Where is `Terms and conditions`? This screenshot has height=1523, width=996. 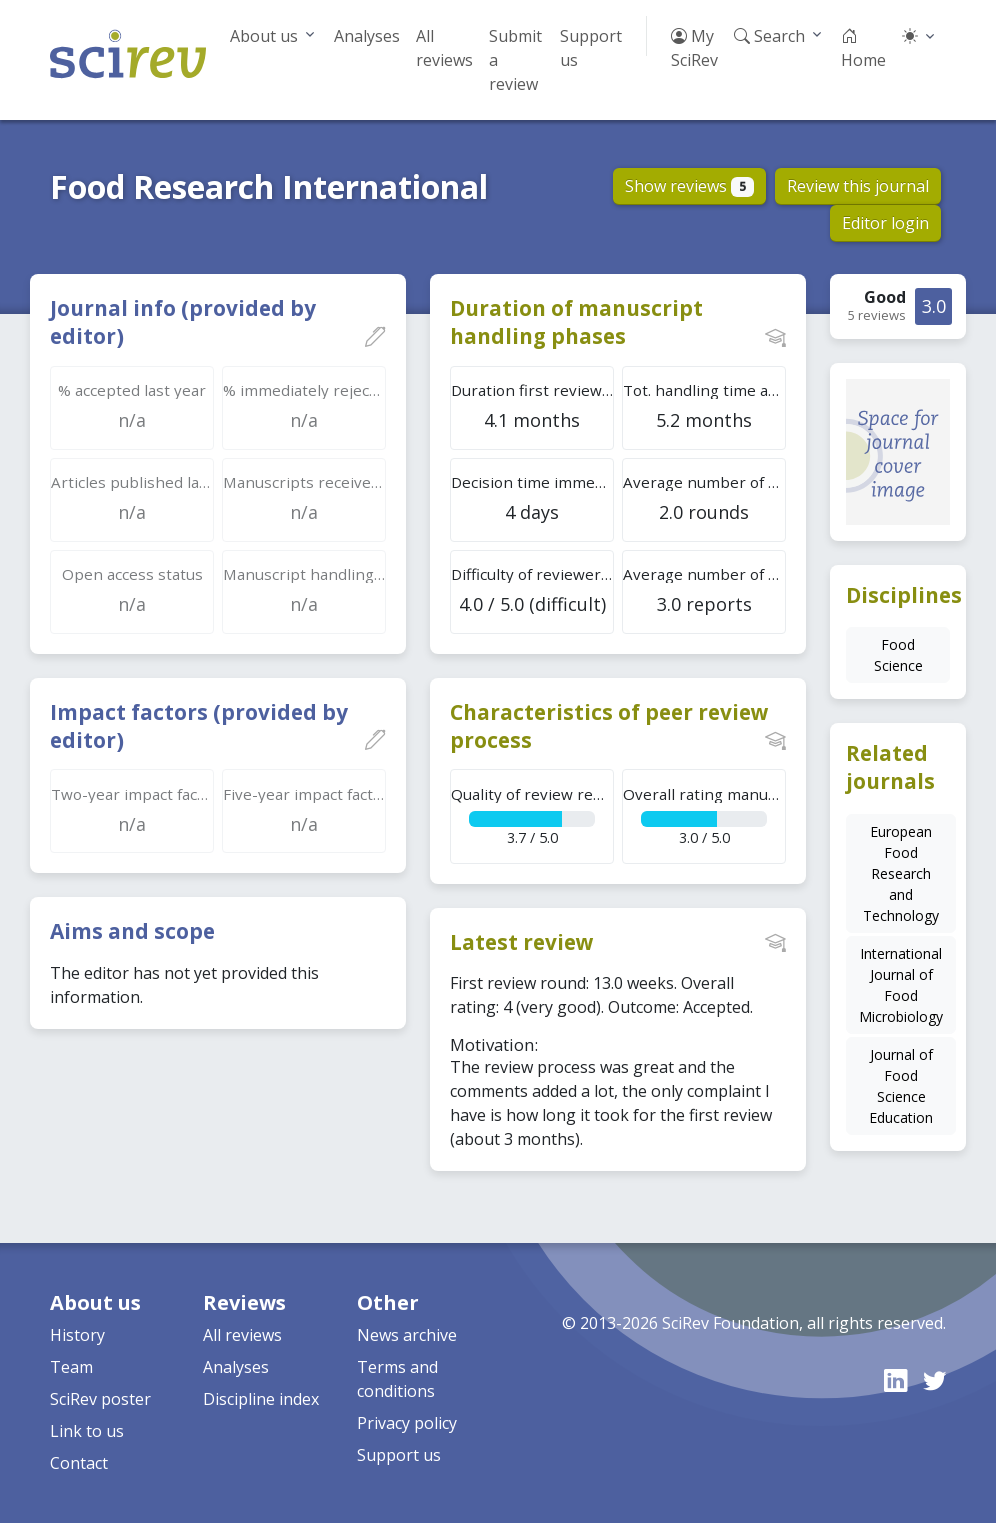 Terms and conditions is located at coordinates (397, 1379).